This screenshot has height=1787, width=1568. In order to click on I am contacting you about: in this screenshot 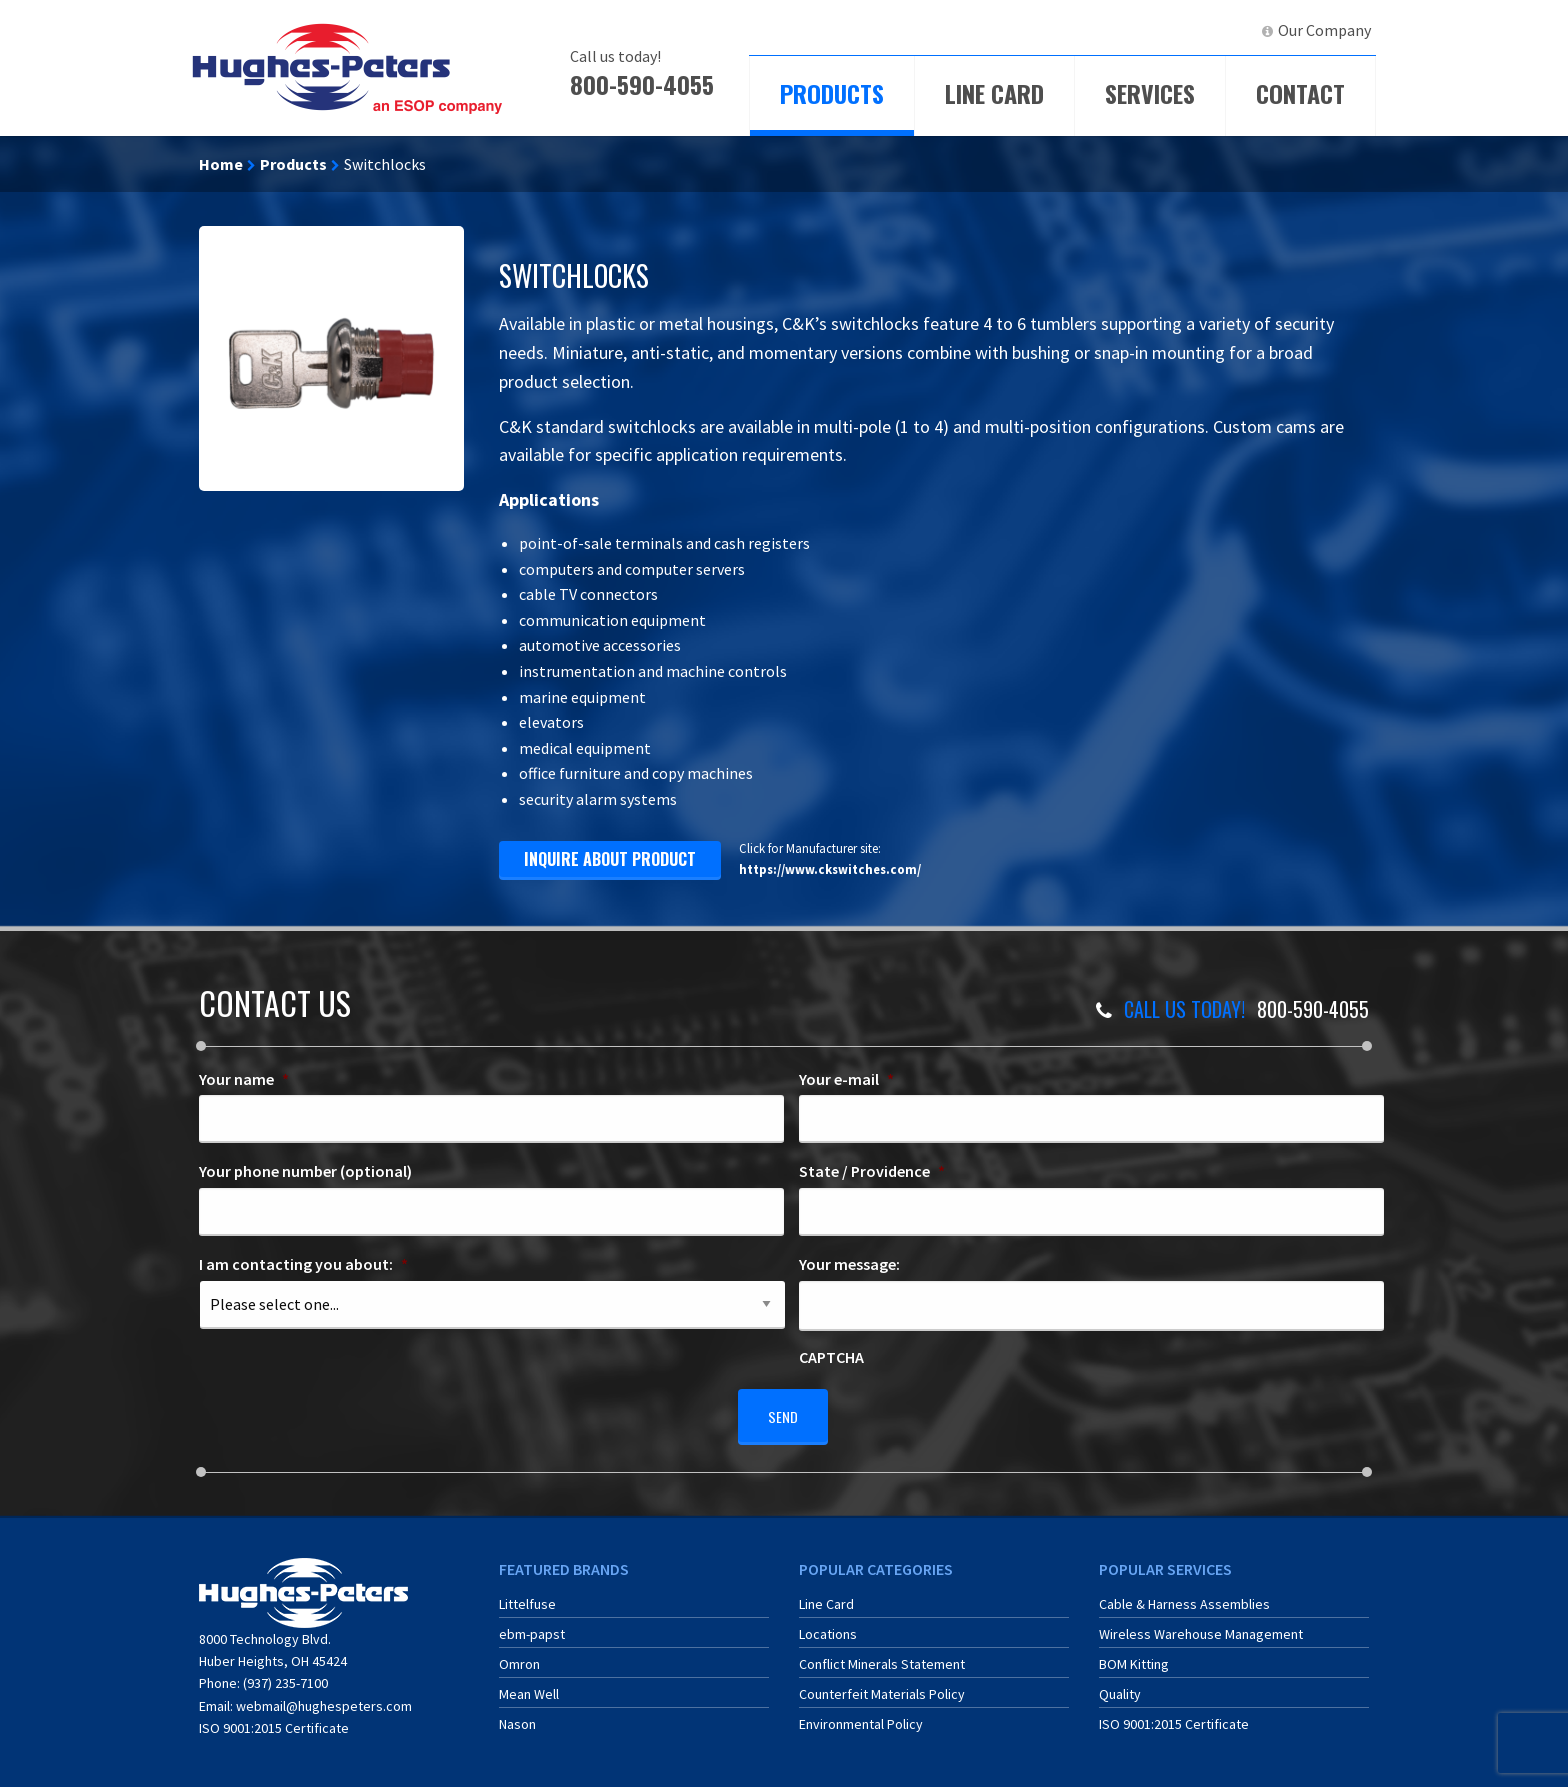, I will do `click(303, 1264)`.